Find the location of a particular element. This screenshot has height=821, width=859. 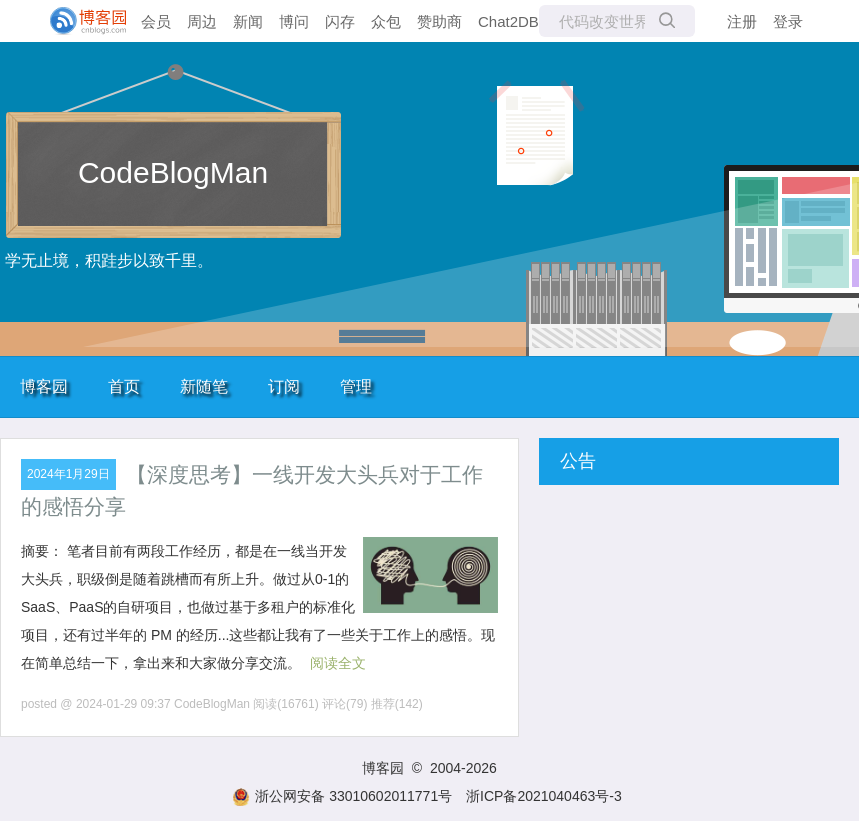

管理 is located at coordinates (356, 386).